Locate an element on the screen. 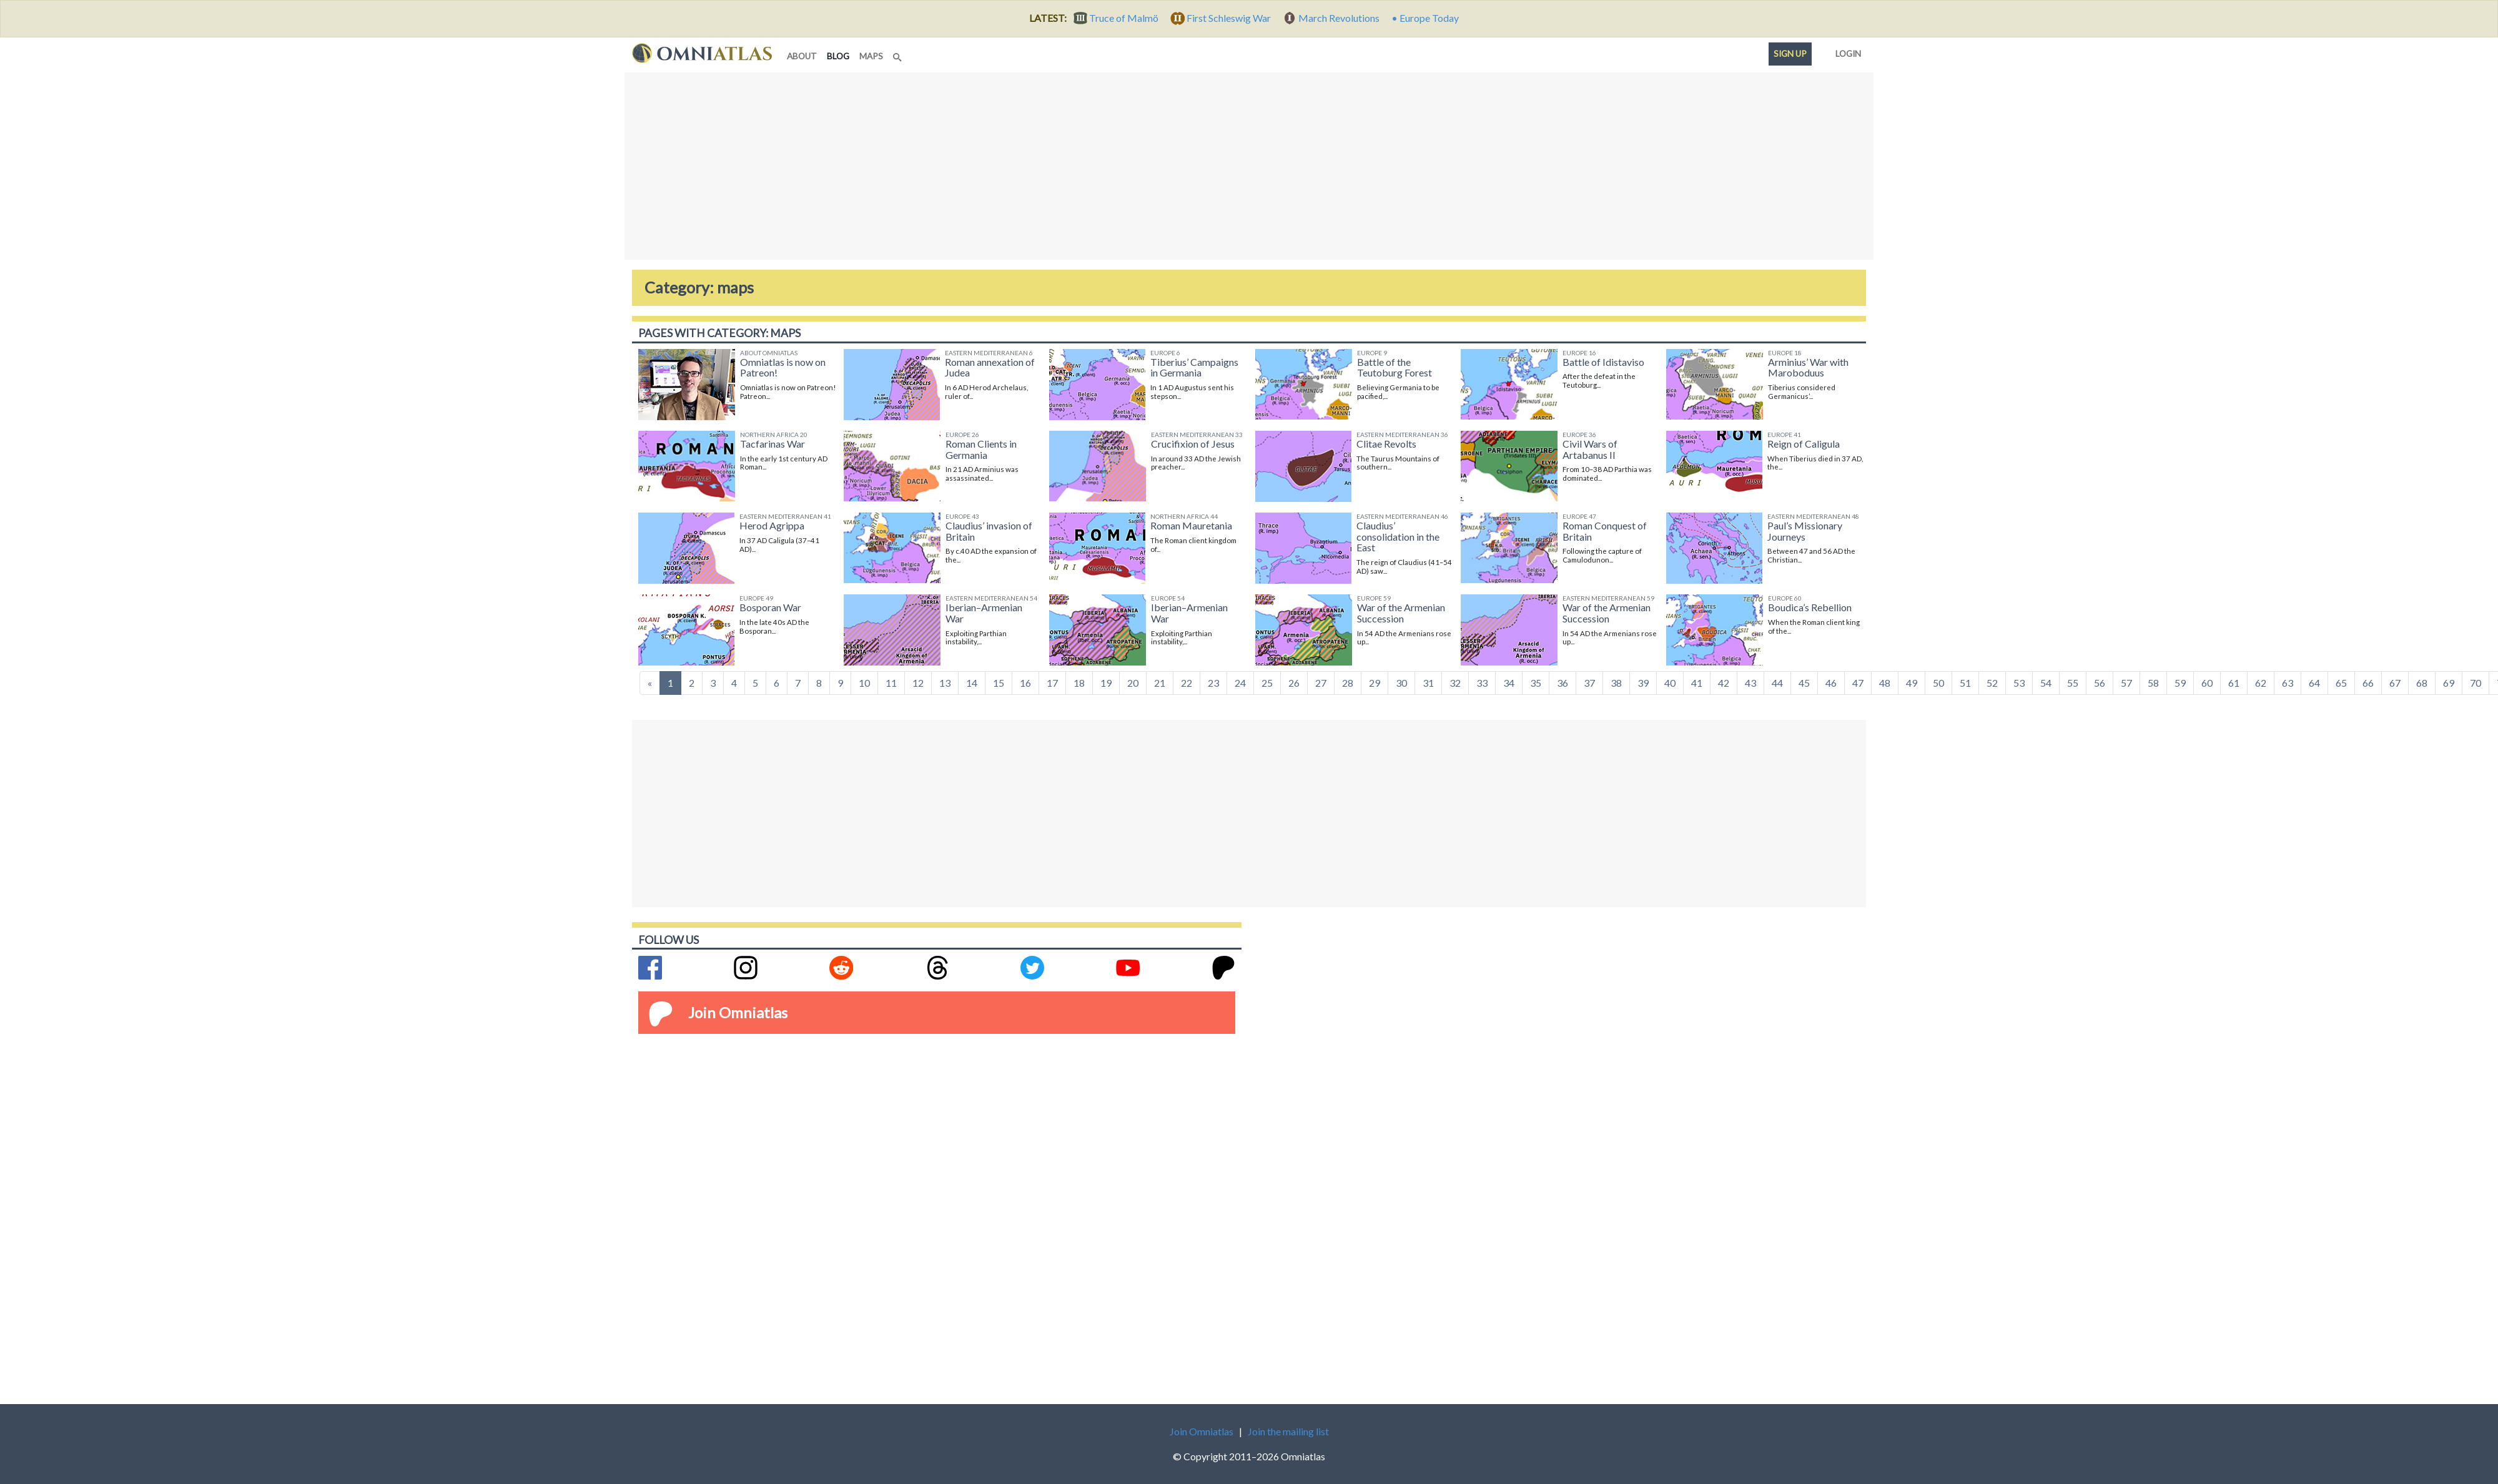 This screenshot has height=1484, width=2498. maps is located at coordinates (871, 56).